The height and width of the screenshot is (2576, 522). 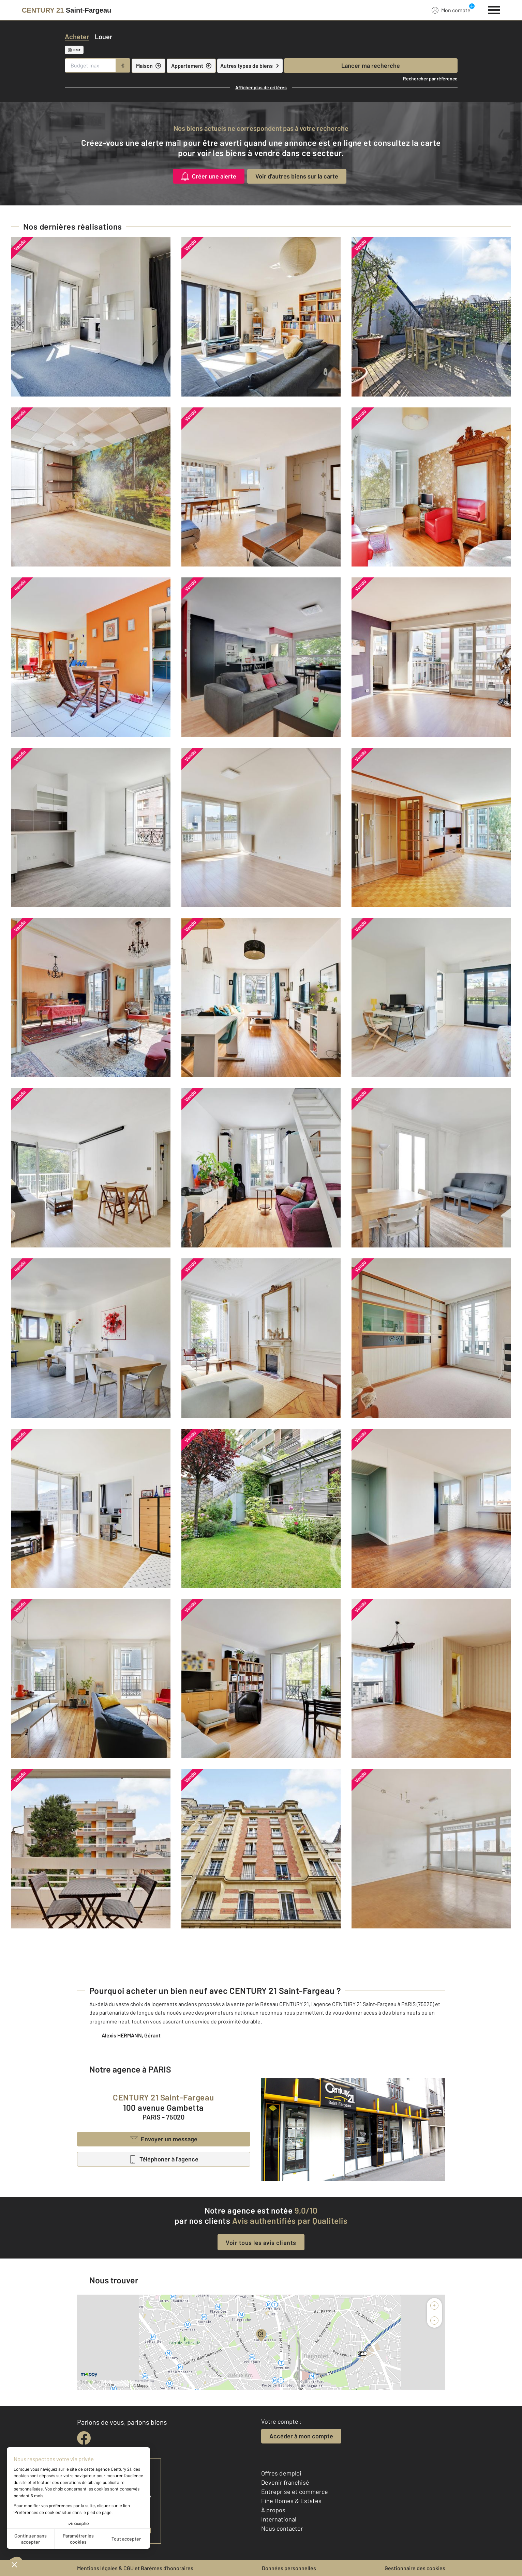 What do you see at coordinates (289, 2568) in the screenshot?
I see `Données personnelles` at bounding box center [289, 2568].